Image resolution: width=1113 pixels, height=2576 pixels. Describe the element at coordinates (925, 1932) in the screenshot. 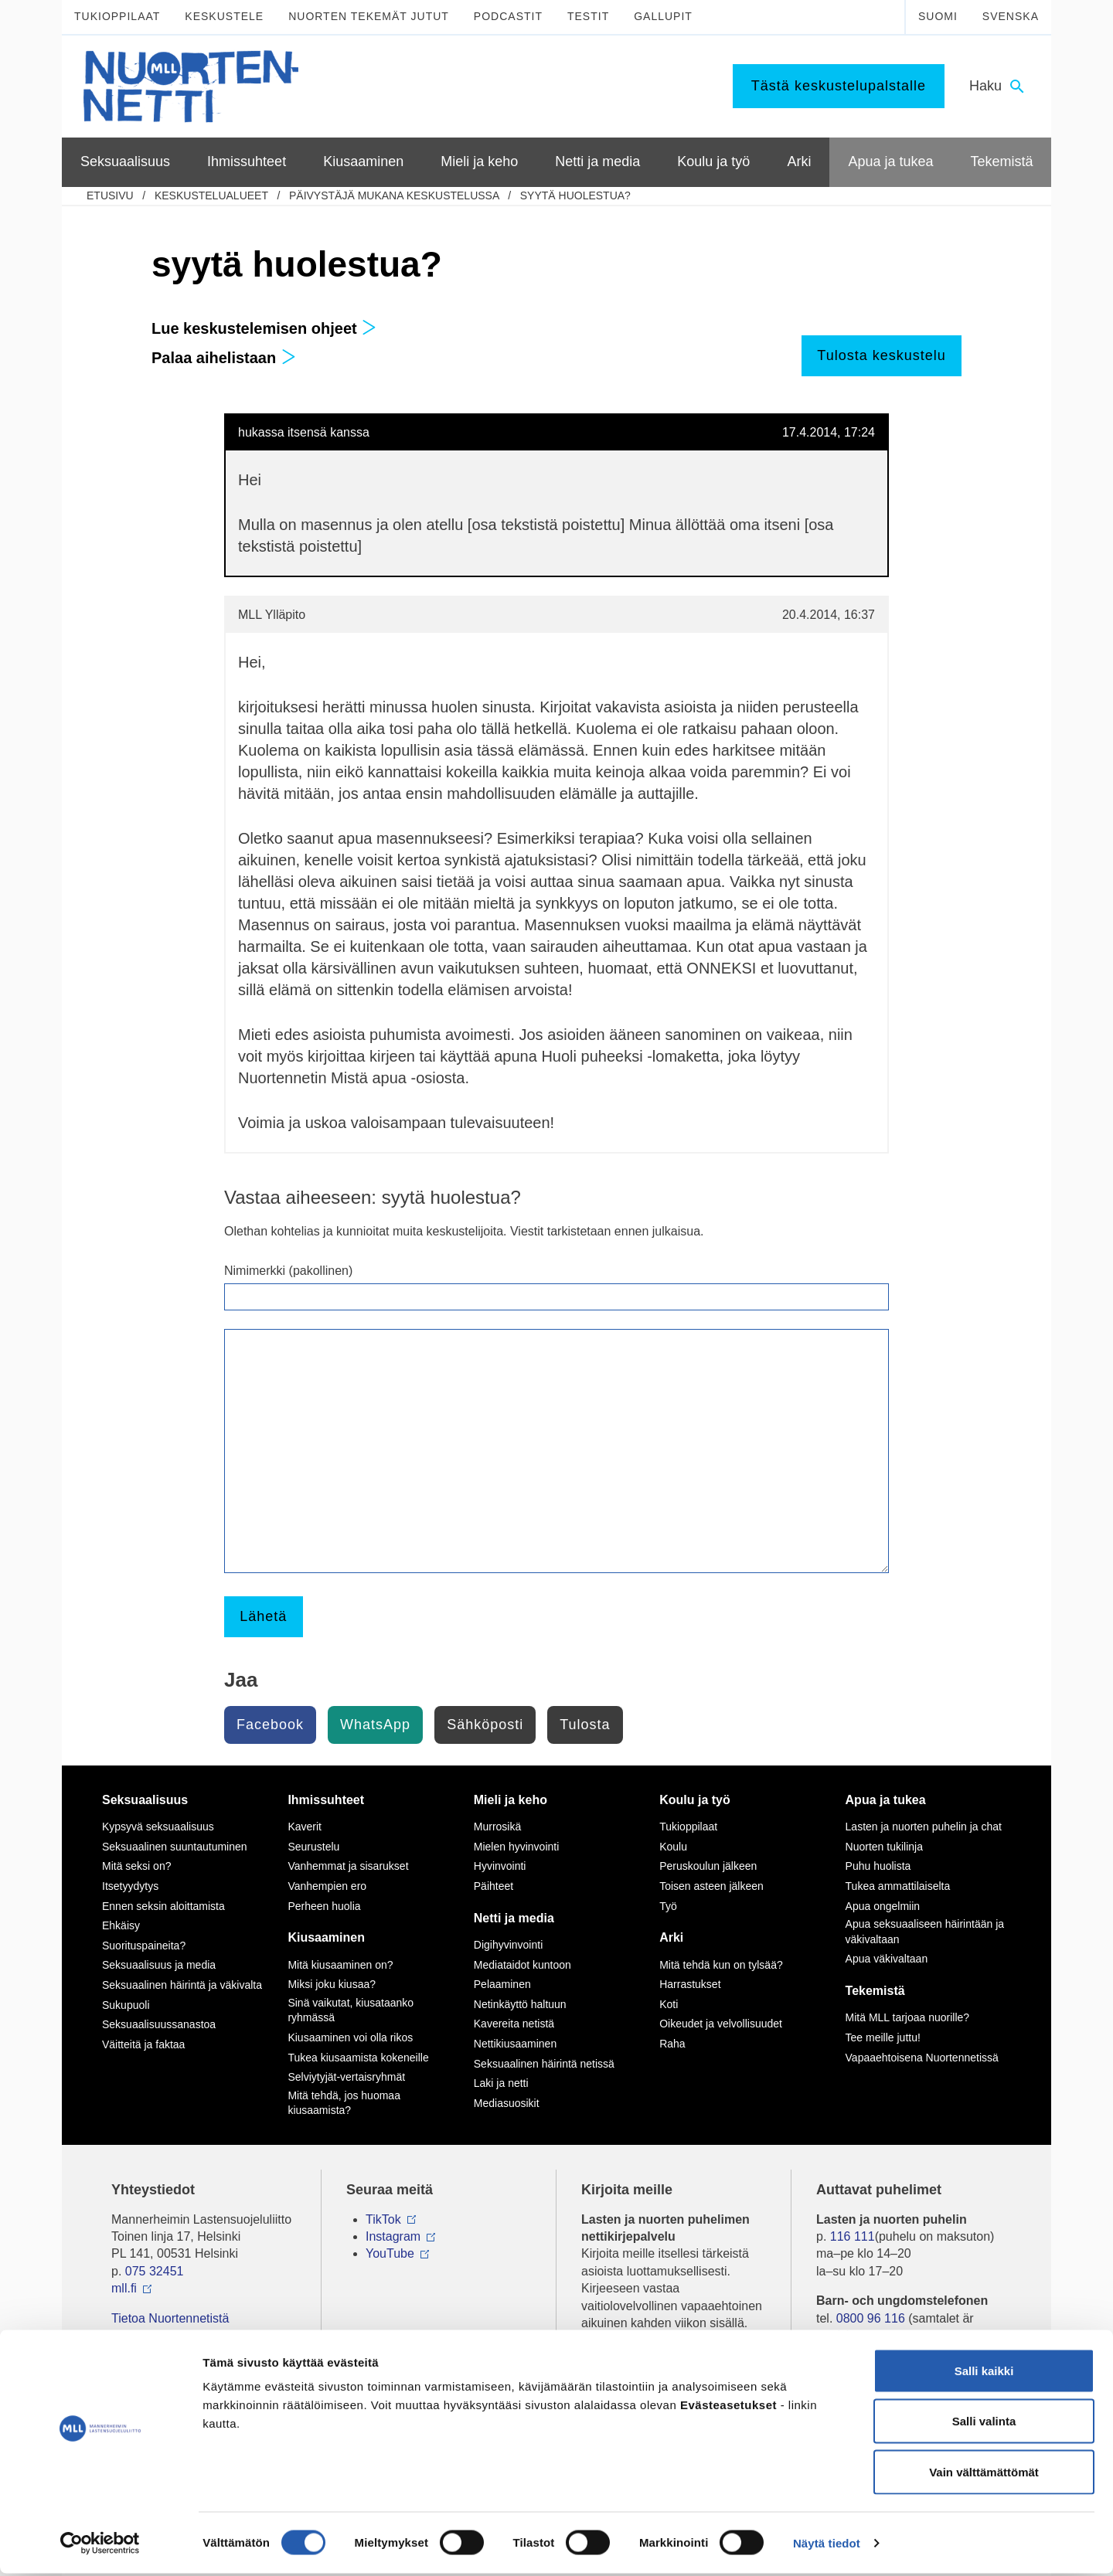

I see `Apua seksuaaliseen häirintään ja väkivaltaan` at that location.